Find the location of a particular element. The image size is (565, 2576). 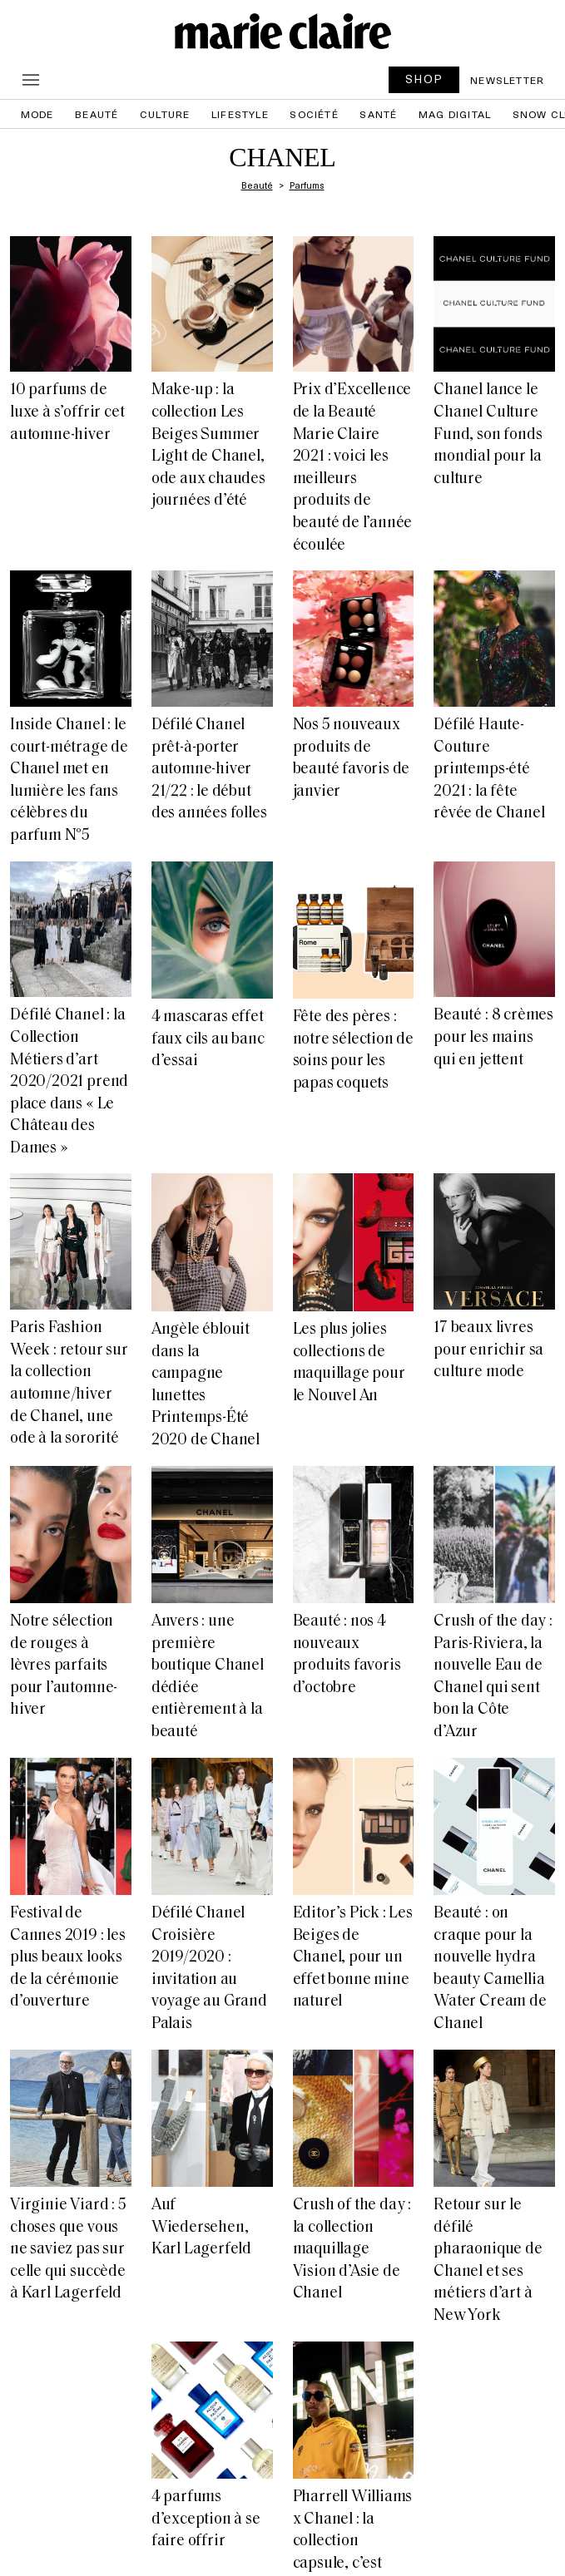

SHOP is located at coordinates (424, 78).